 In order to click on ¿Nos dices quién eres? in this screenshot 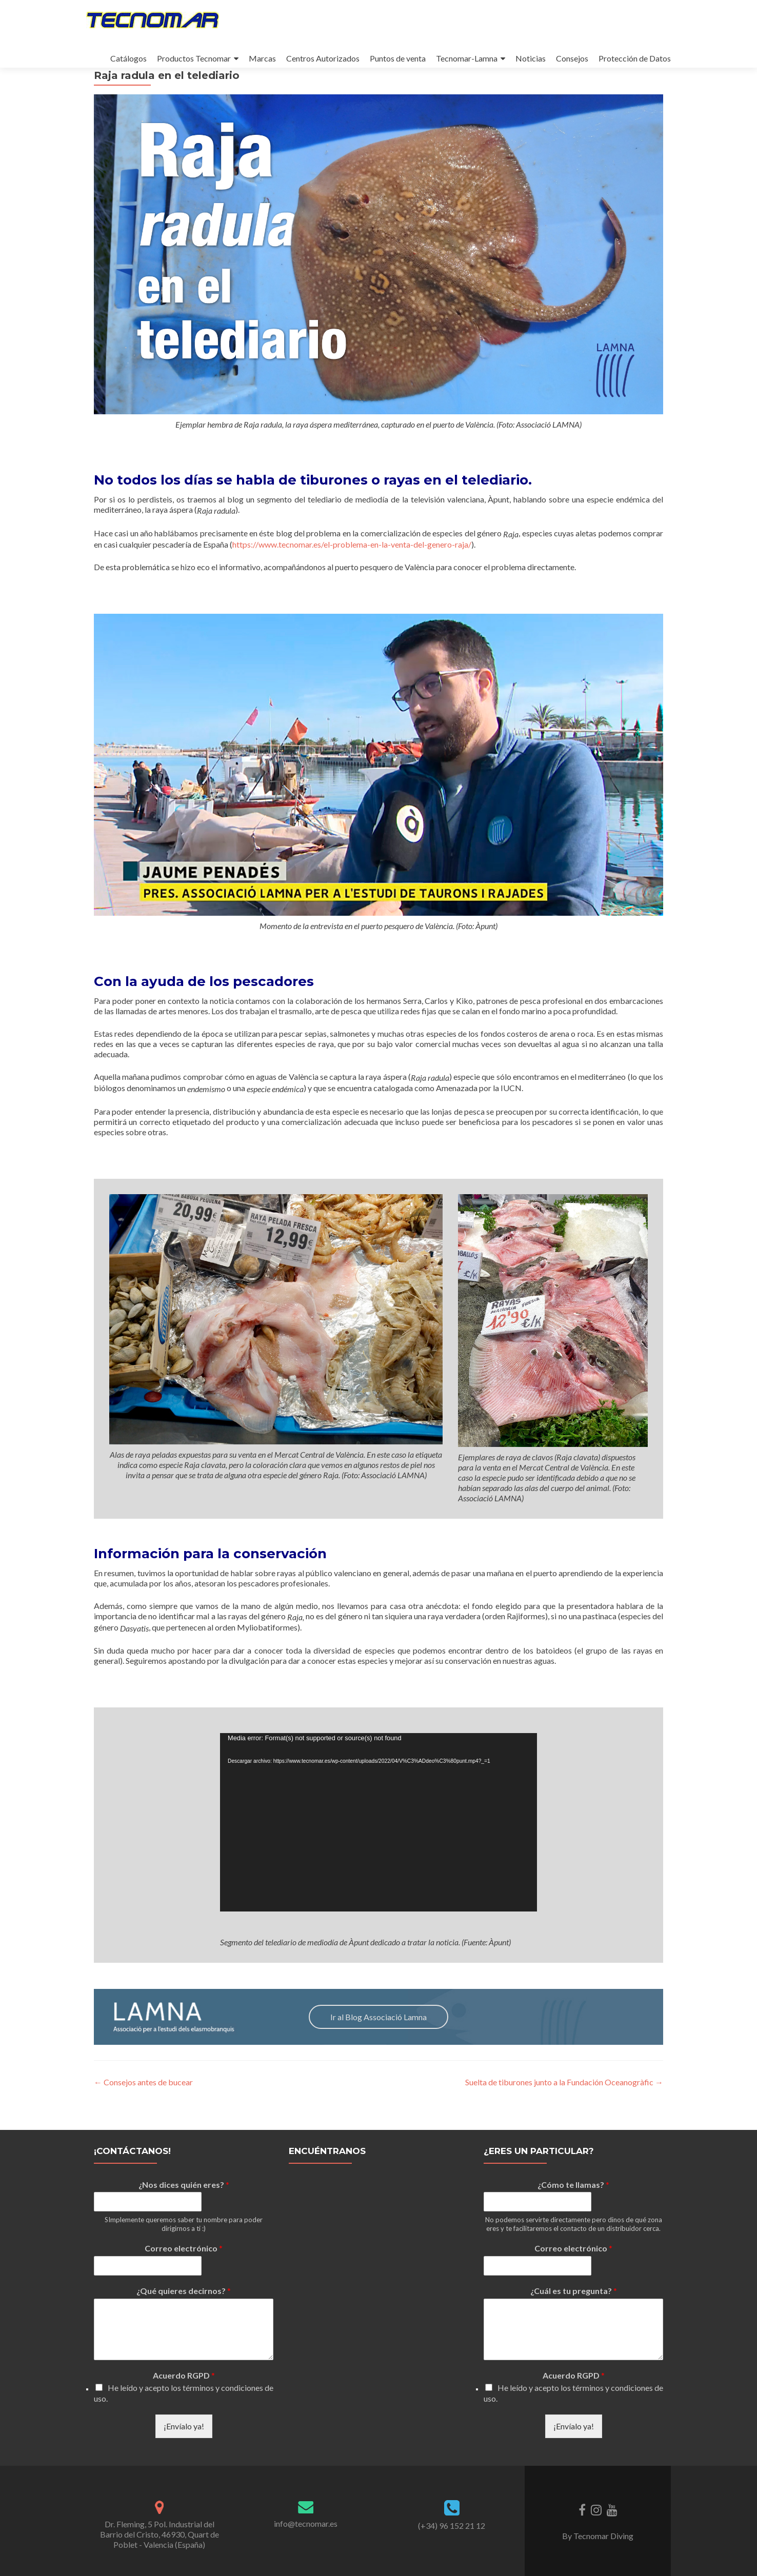, I will do `click(183, 2184)`.